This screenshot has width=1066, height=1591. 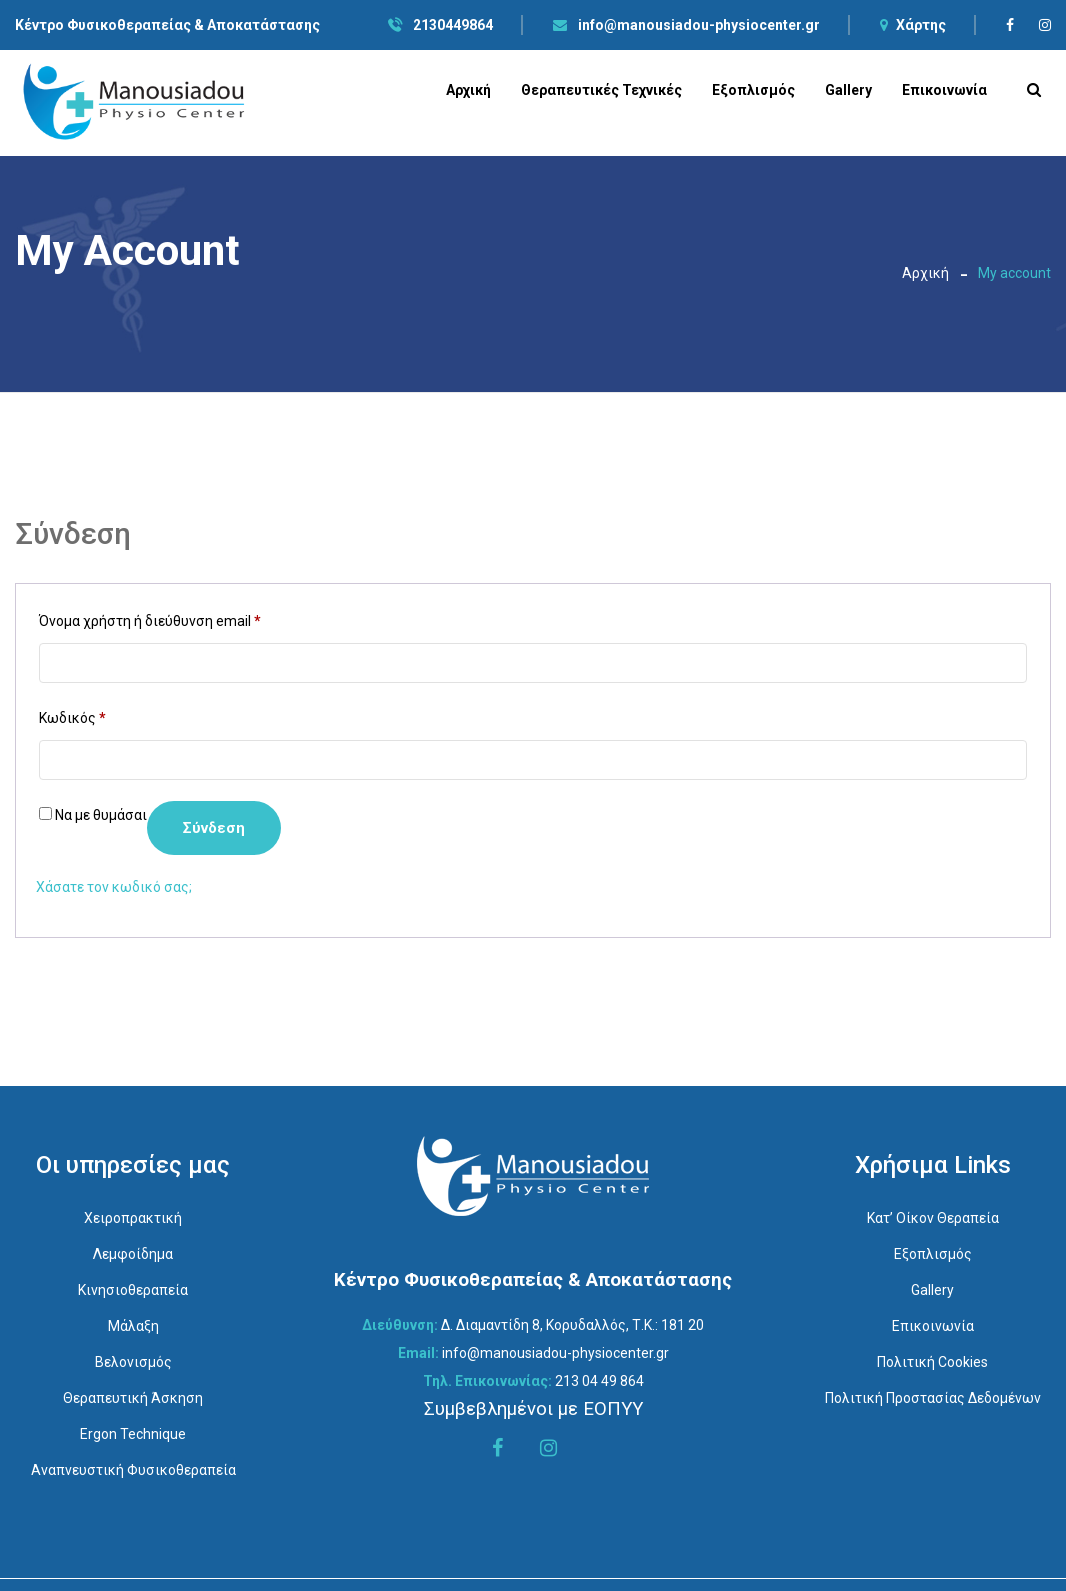 What do you see at coordinates (114, 887) in the screenshot?
I see `Χάσατε τον κωδικό σας;` at bounding box center [114, 887].